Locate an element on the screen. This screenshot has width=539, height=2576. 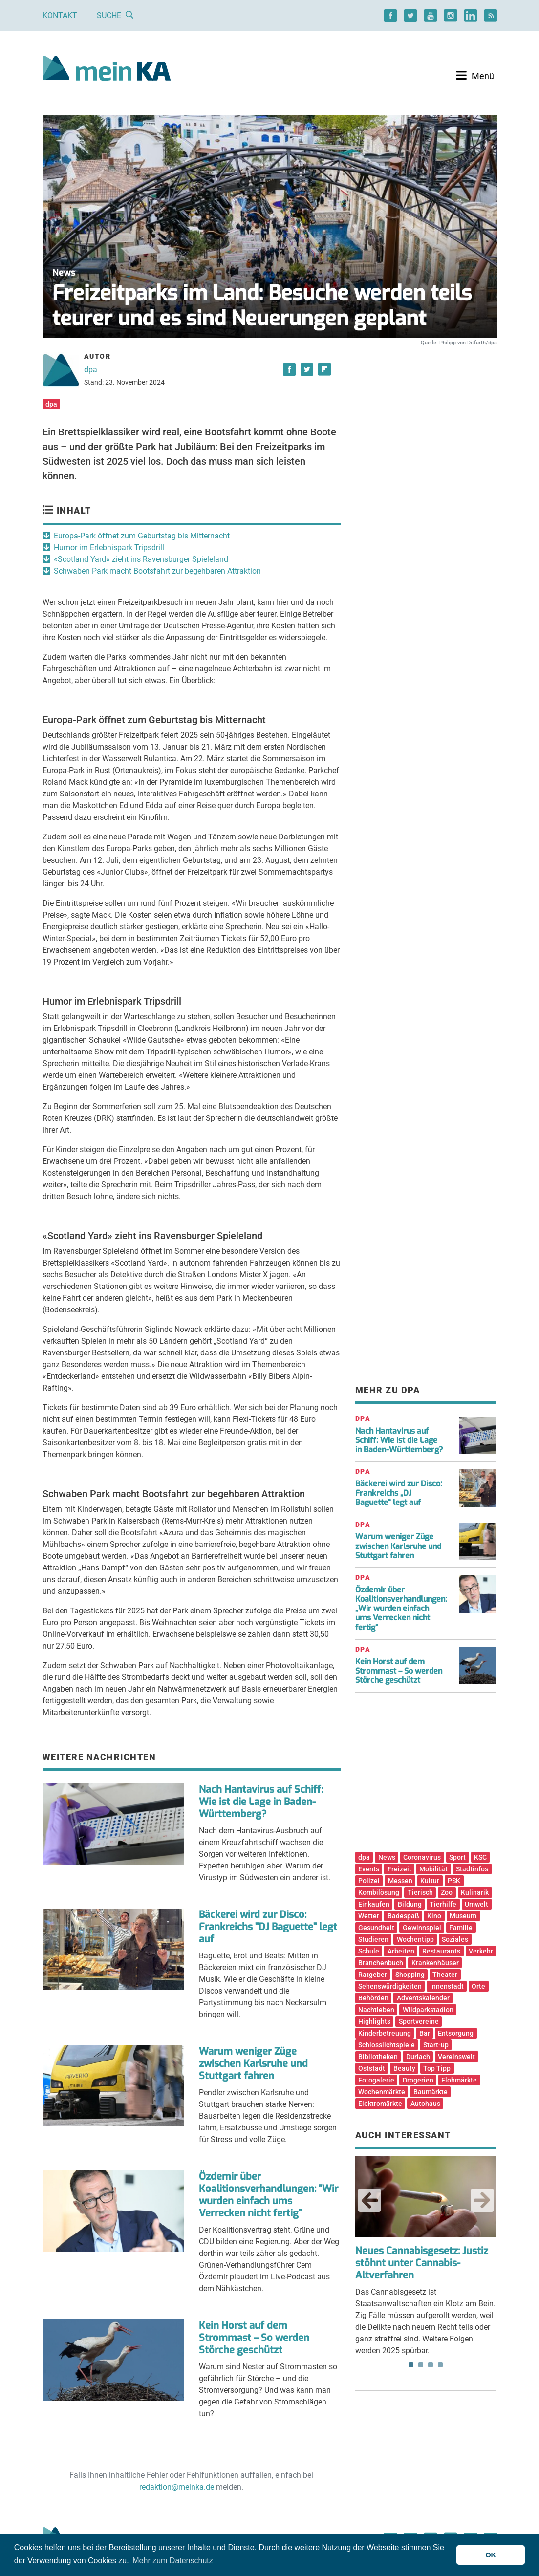
Wochenmärkte is located at coordinates (381, 2092).